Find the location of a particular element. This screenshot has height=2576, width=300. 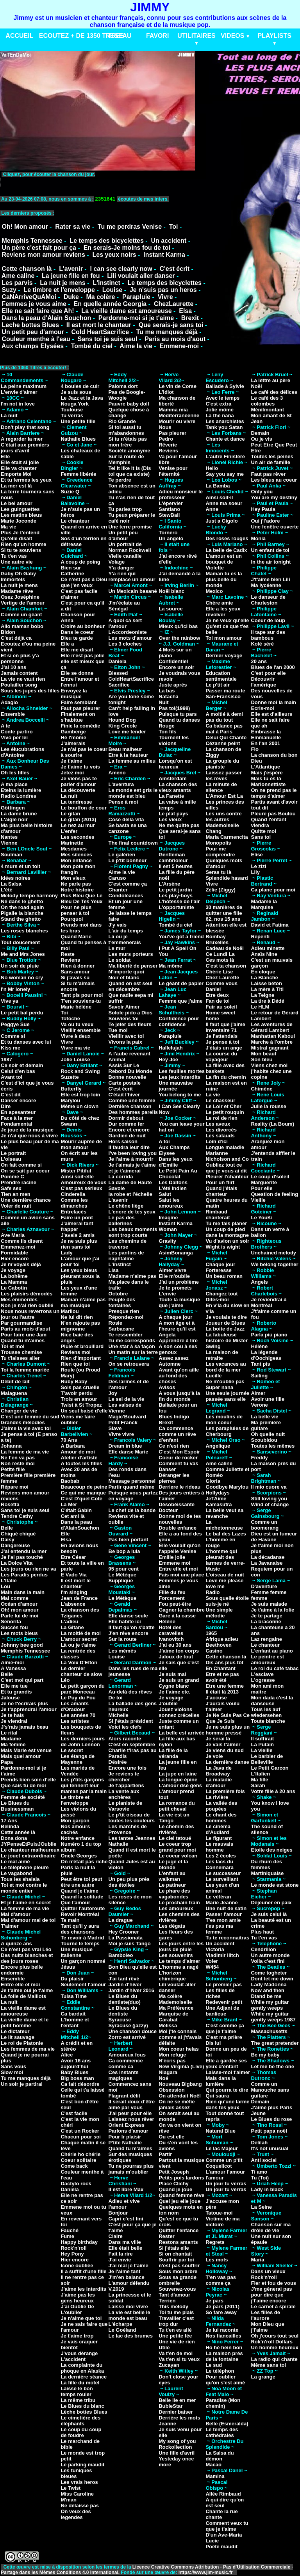

Changer de vie is located at coordinates (19, 1411).